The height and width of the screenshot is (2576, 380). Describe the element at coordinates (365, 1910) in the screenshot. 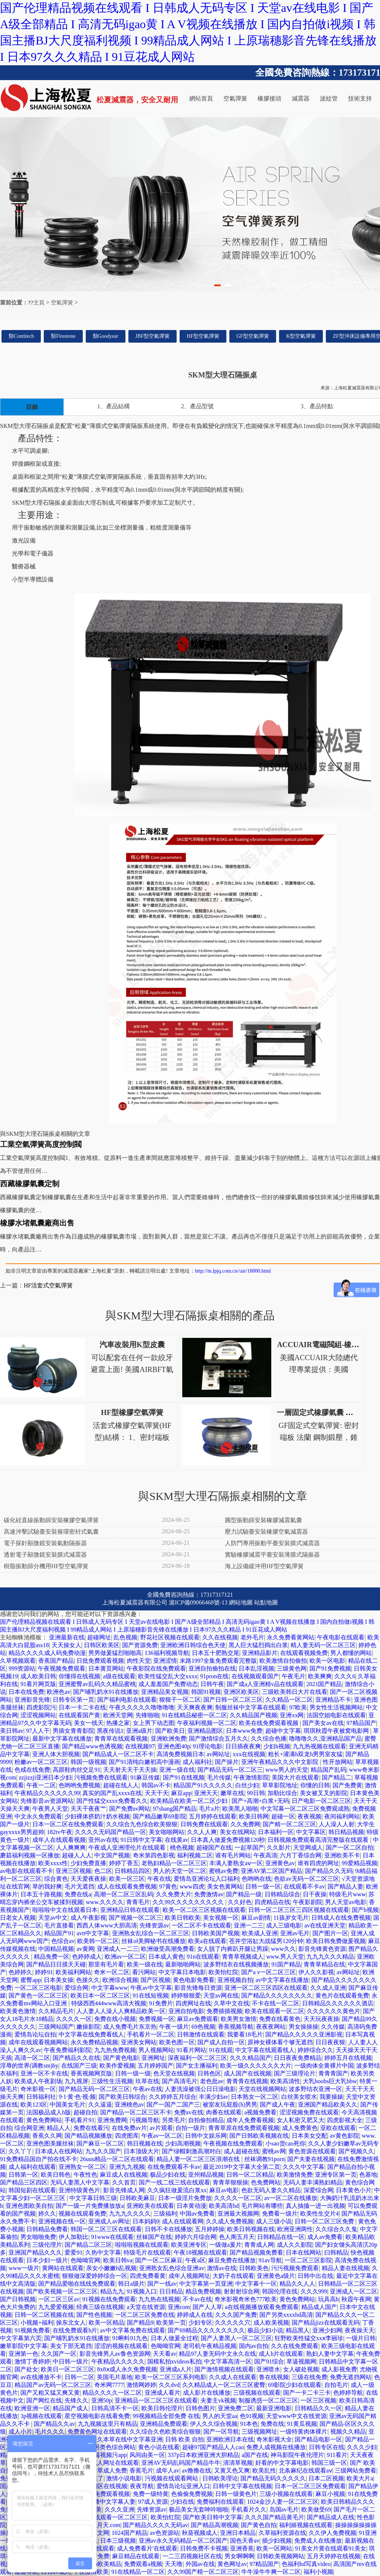

I see `国产h视频` at that location.